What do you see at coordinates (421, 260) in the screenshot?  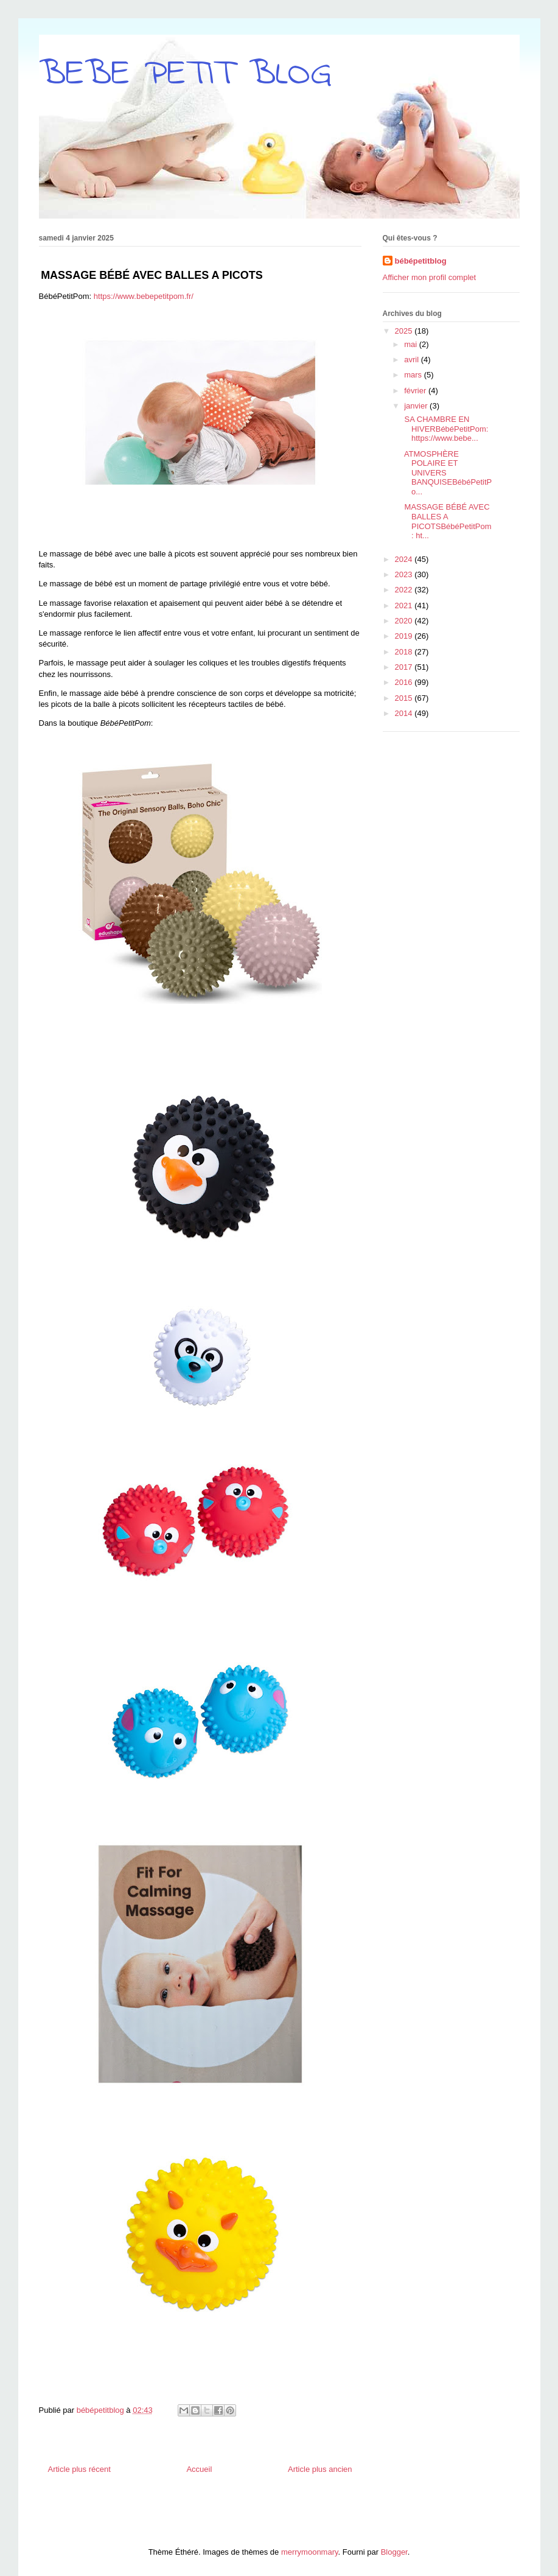 I see `bébépetitblog` at bounding box center [421, 260].